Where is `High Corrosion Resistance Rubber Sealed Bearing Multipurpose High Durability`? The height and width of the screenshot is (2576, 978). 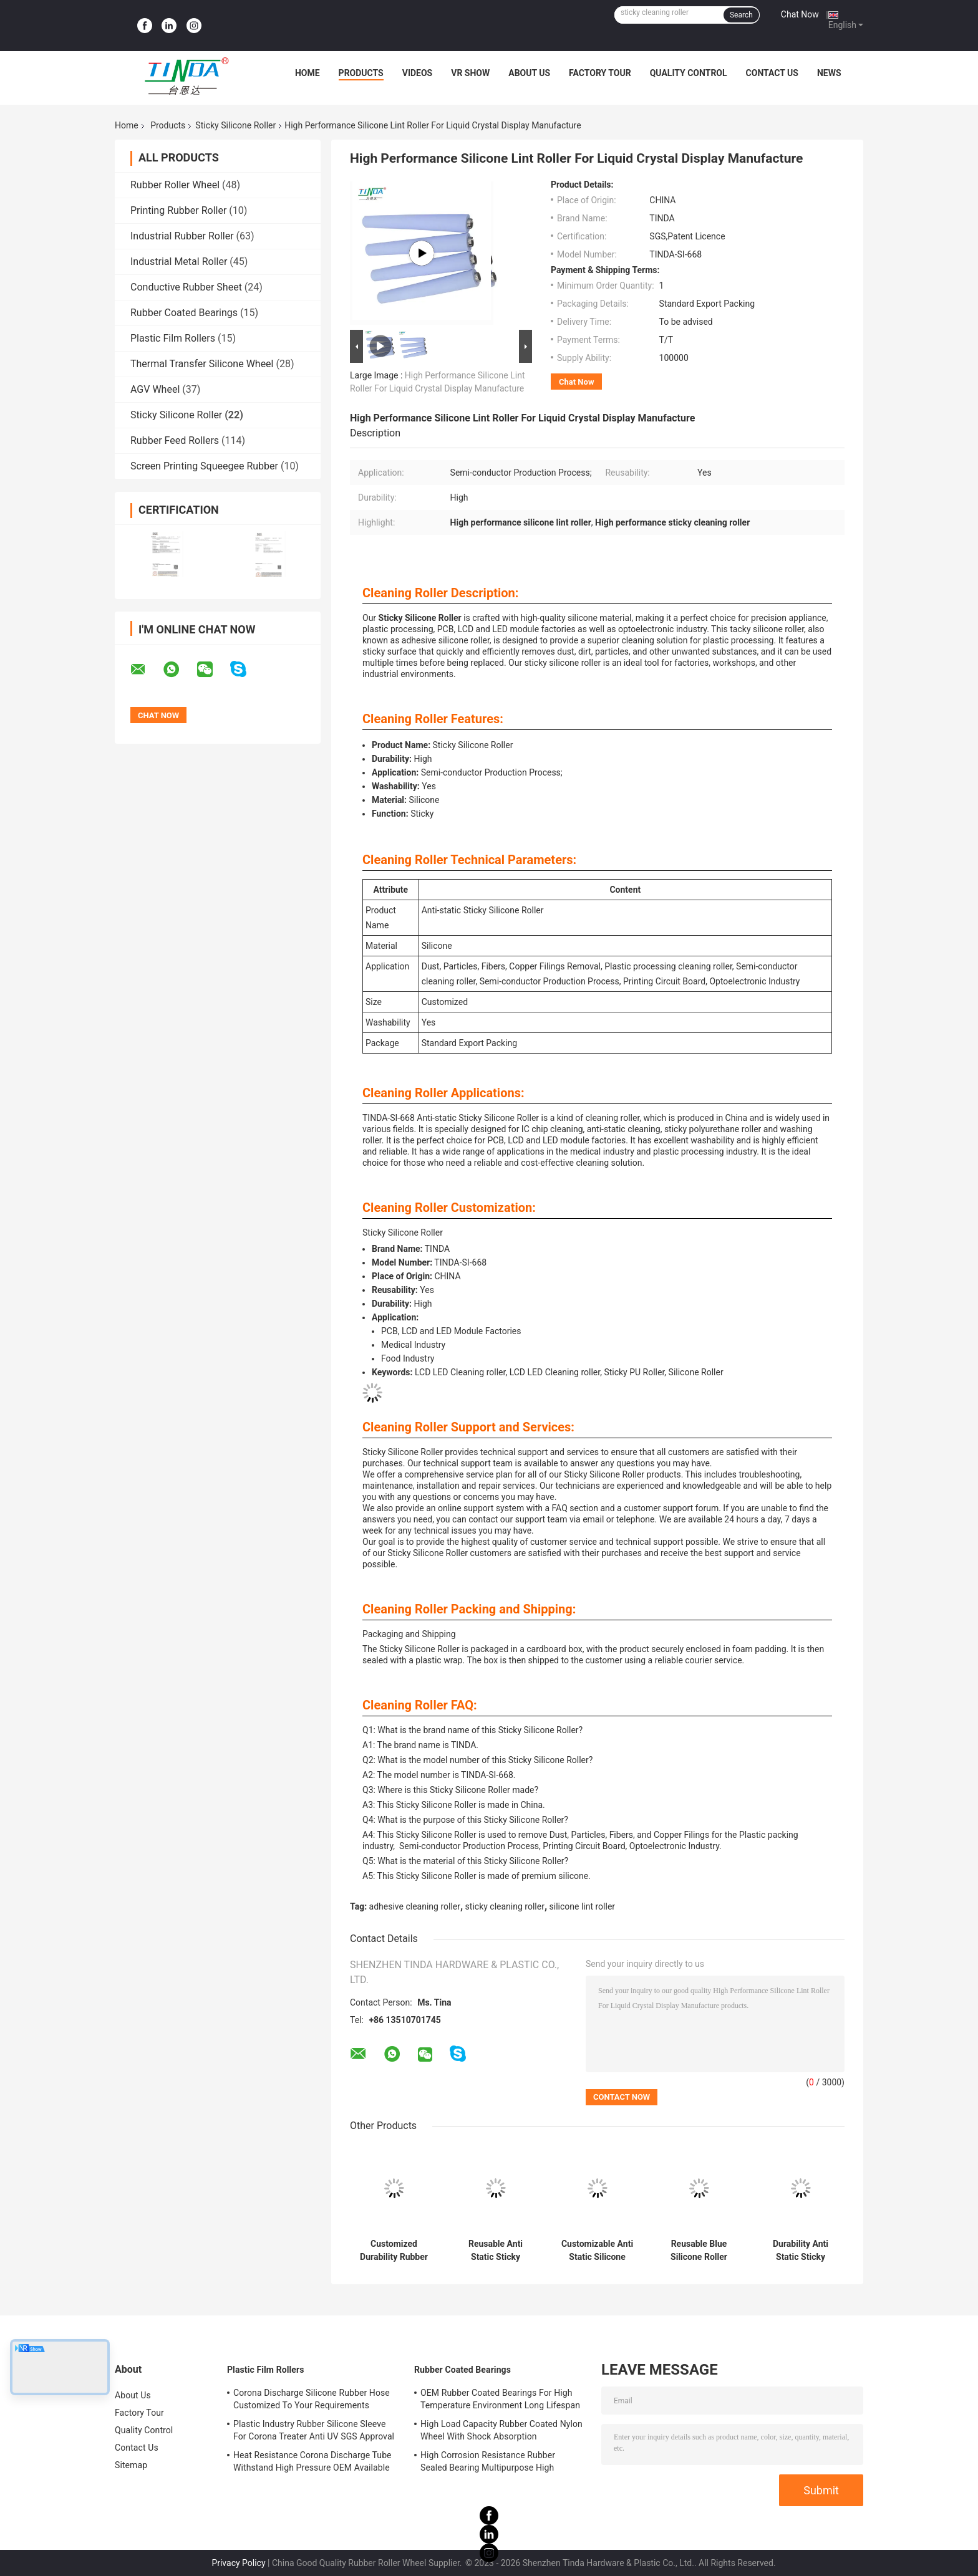
High Corrosion Resistance Rubber Sealed Bearing Multipurpose High Durability is located at coordinates (487, 2463).